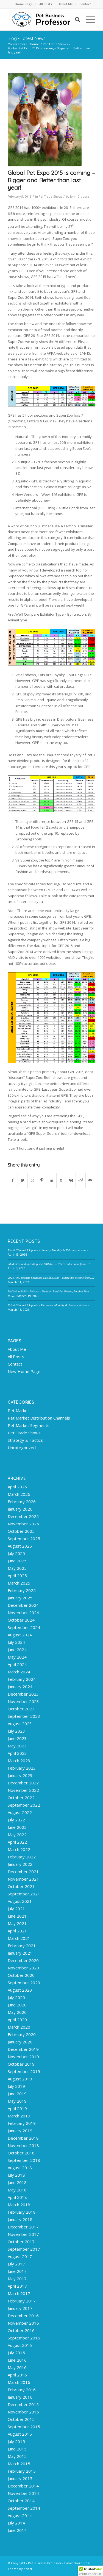 The image size is (103, 2576). What do you see at coordinates (20, 2478) in the screenshot?
I see `January 2015` at bounding box center [20, 2478].